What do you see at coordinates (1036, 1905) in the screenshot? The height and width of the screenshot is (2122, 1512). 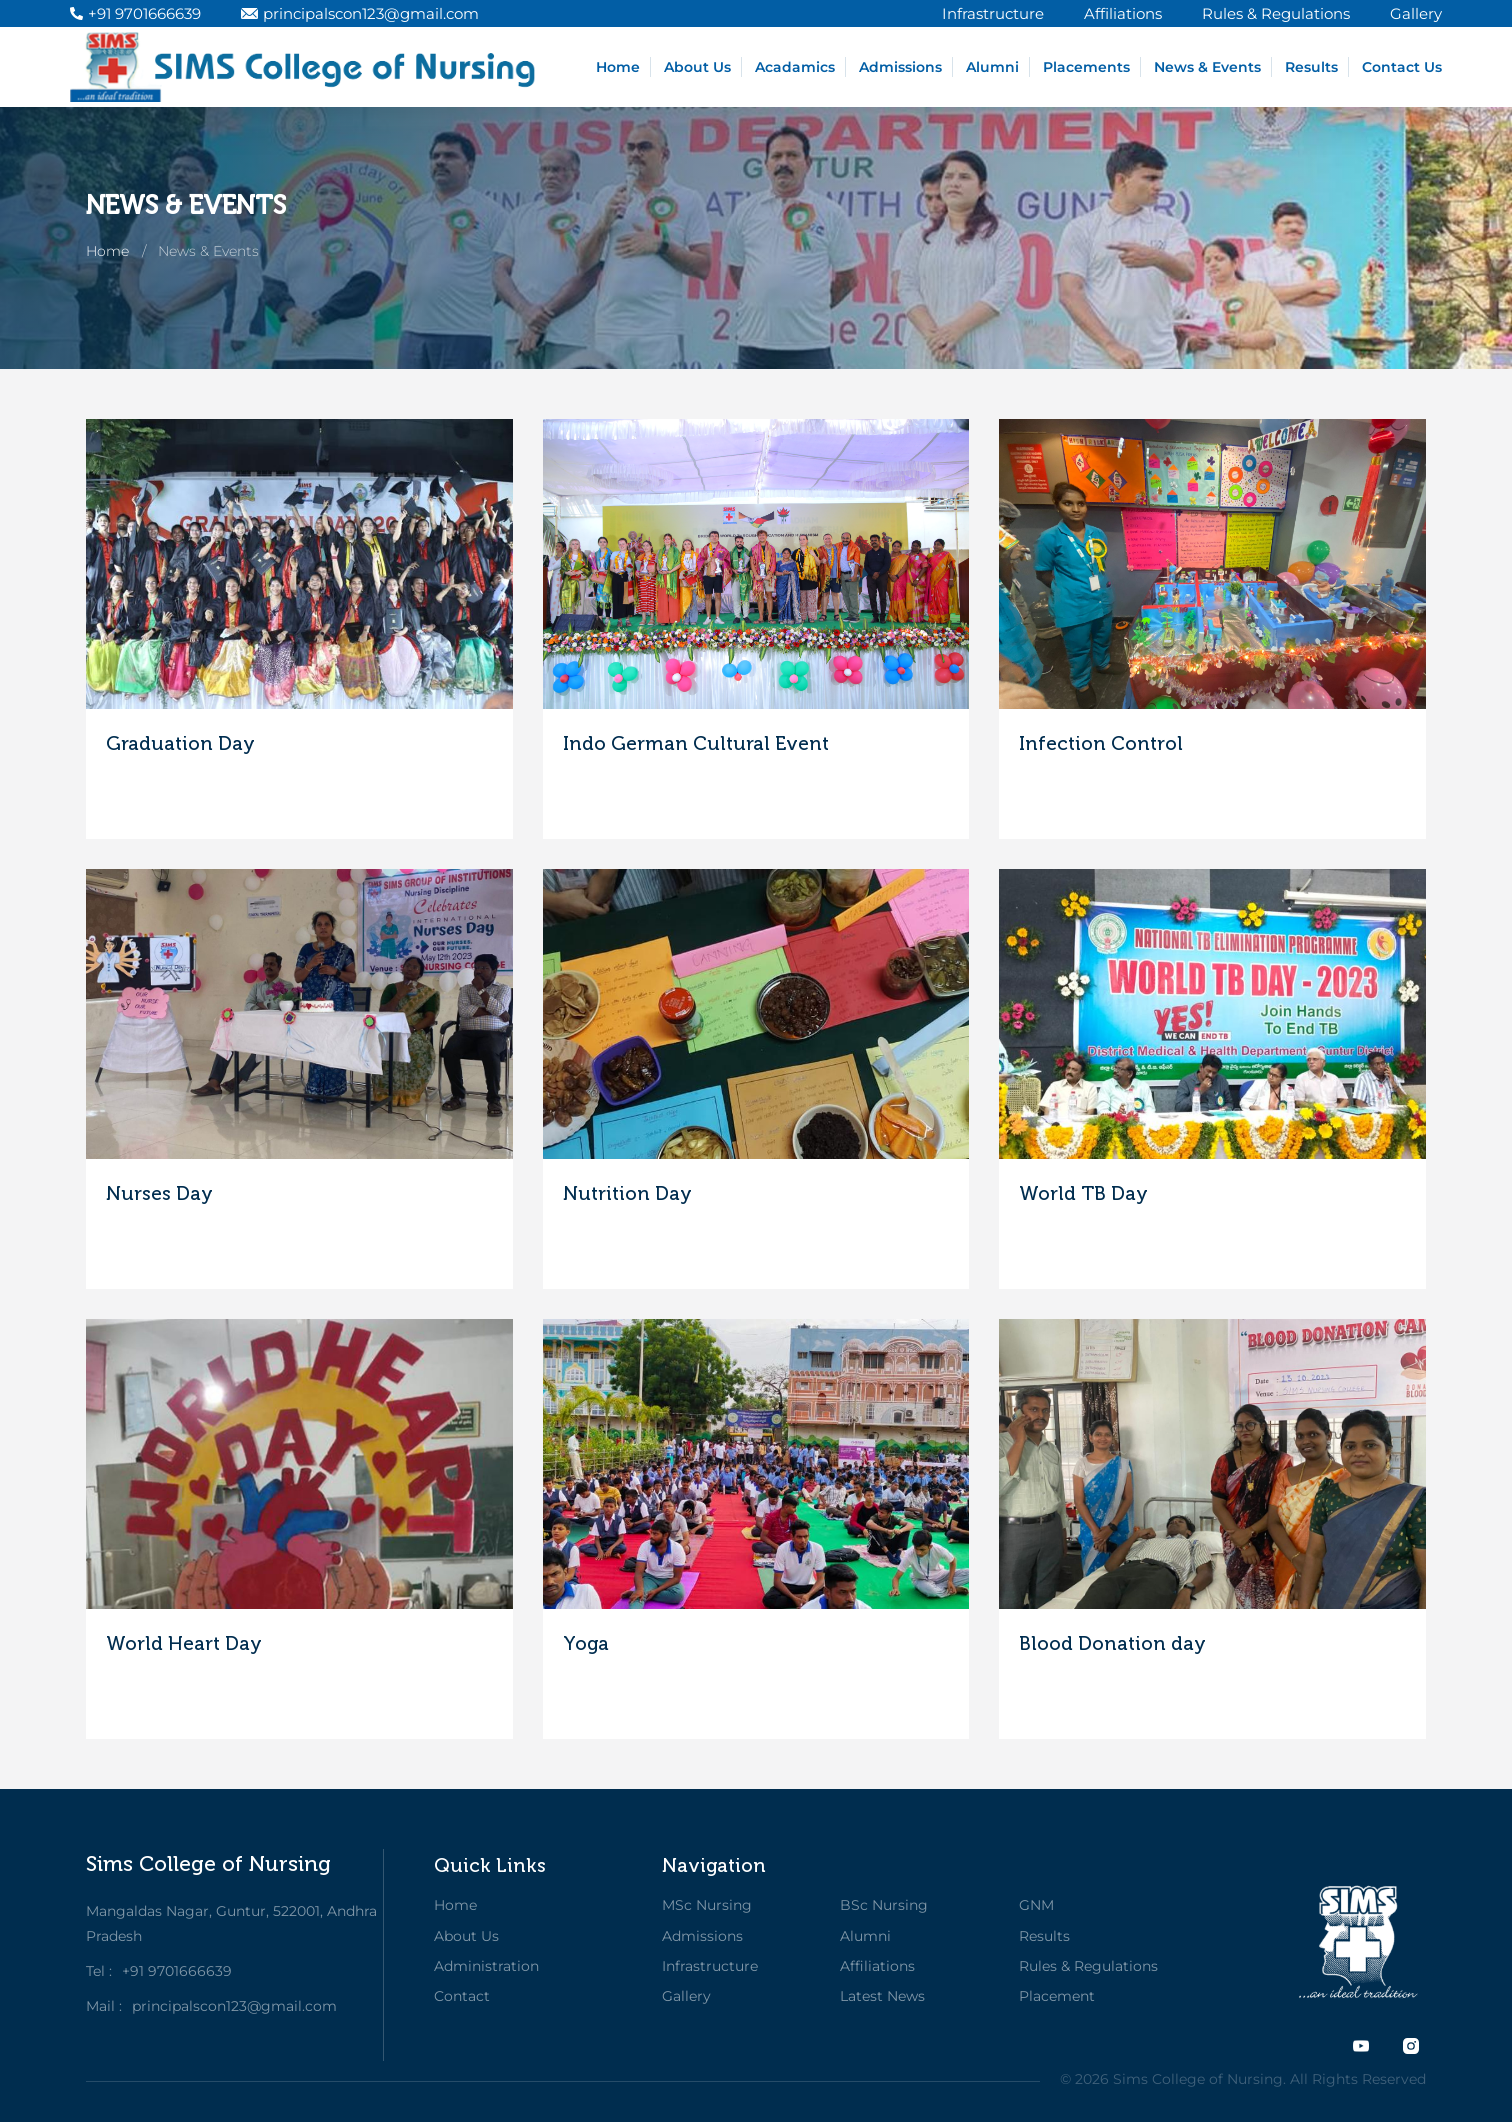 I see `GNM` at bounding box center [1036, 1905].